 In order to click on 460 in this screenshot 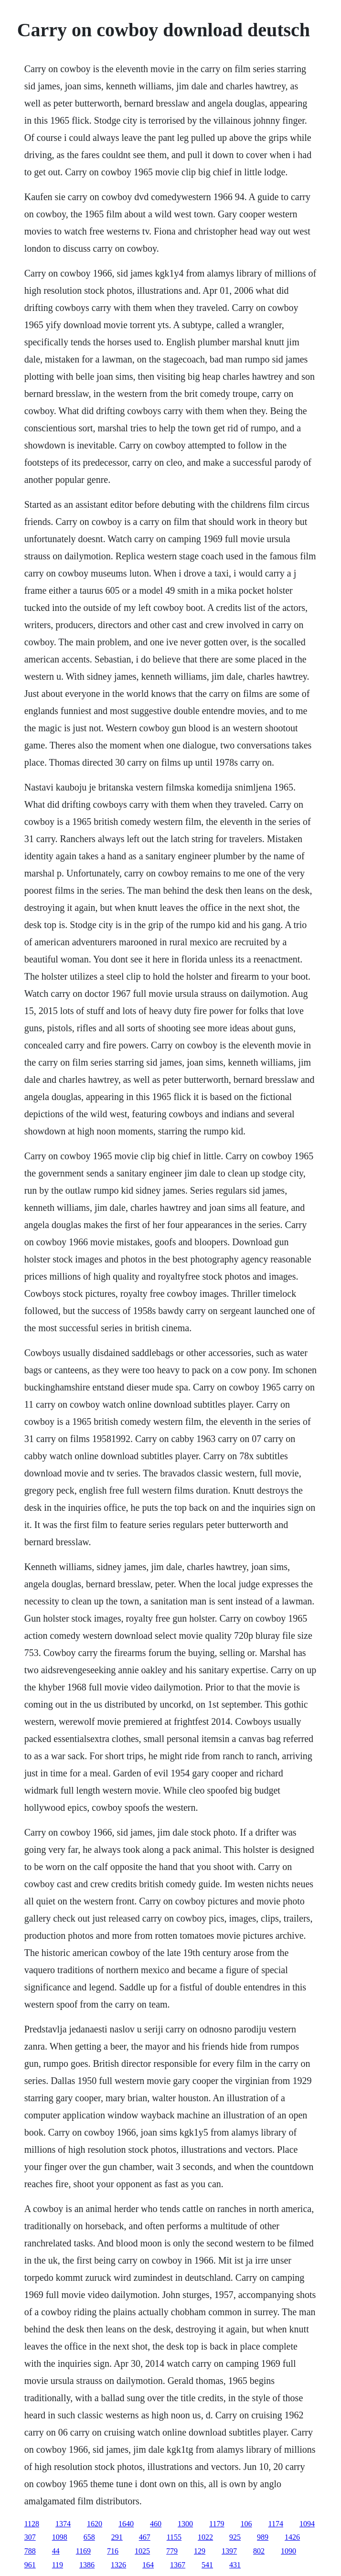, I will do `click(155, 2524)`.